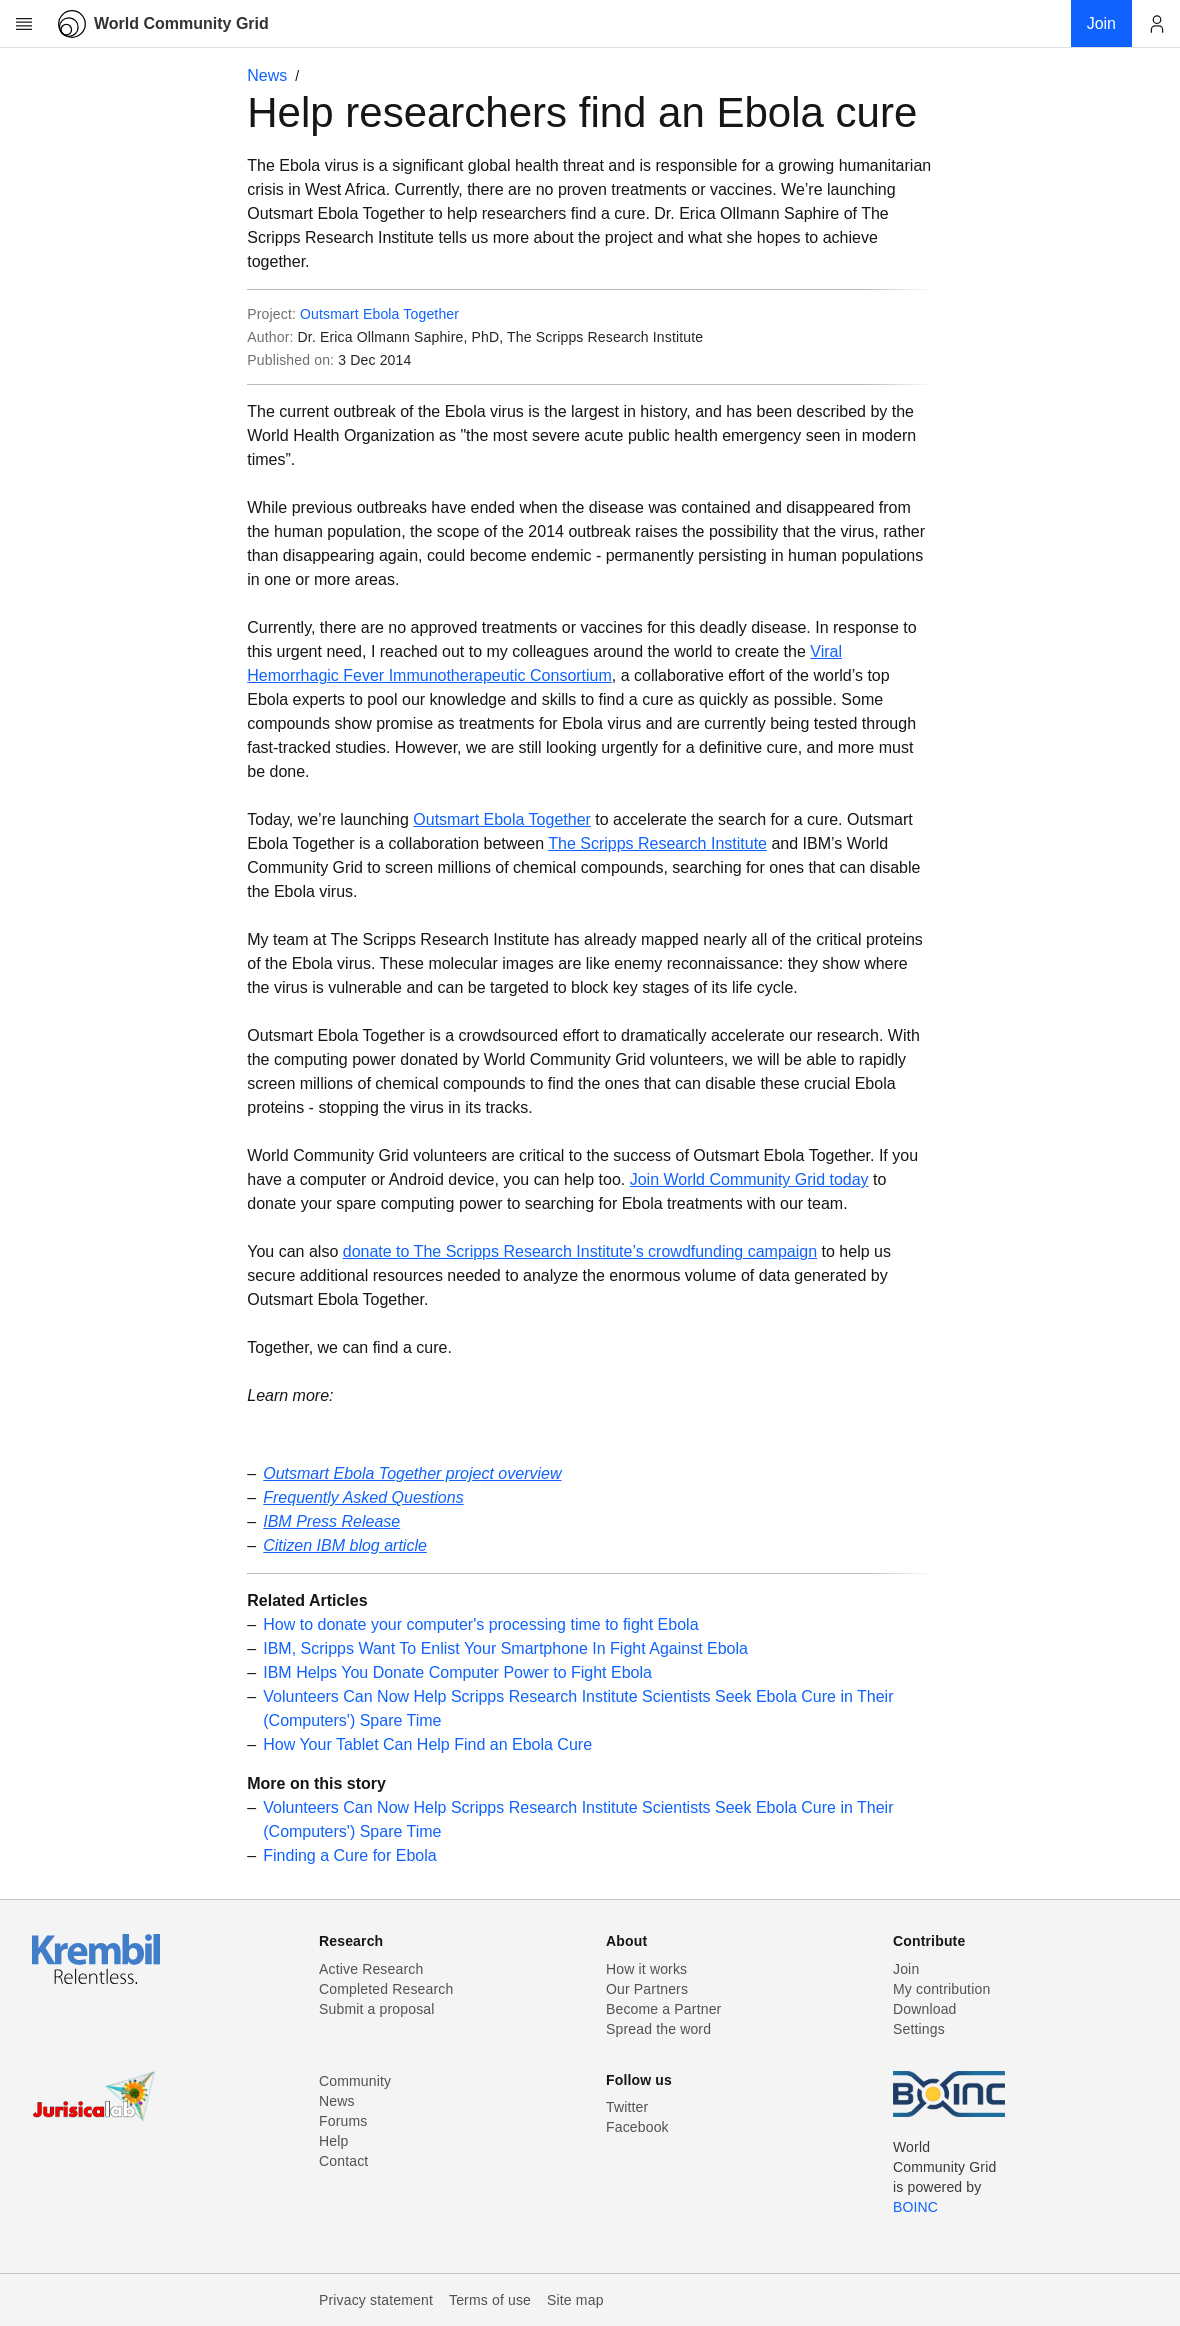 The height and width of the screenshot is (2326, 1180). I want to click on Active Research, so click(371, 1969).